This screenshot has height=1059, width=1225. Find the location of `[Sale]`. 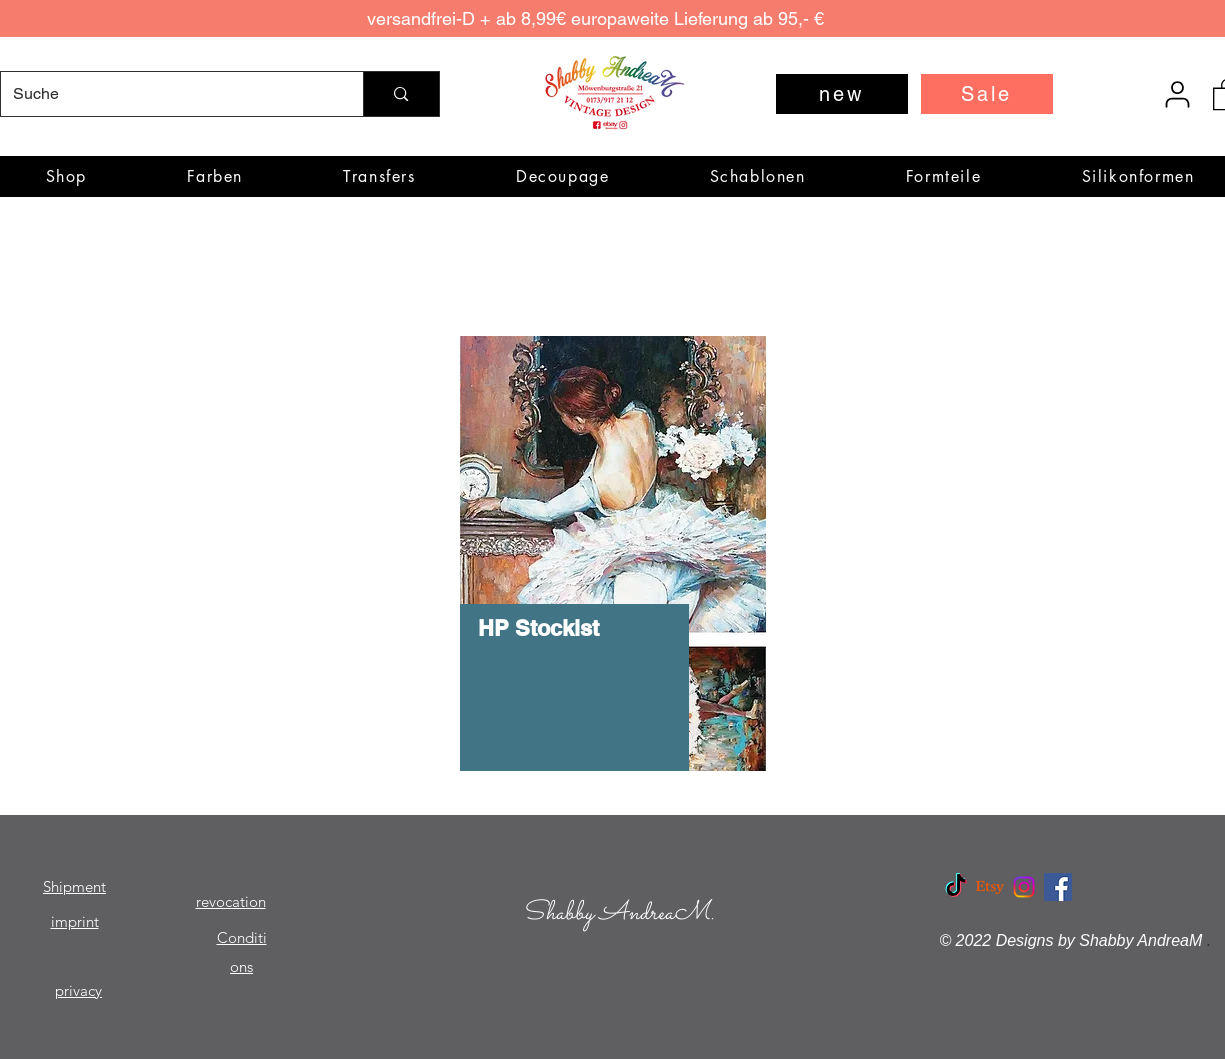

[Sale] is located at coordinates (987, 94).